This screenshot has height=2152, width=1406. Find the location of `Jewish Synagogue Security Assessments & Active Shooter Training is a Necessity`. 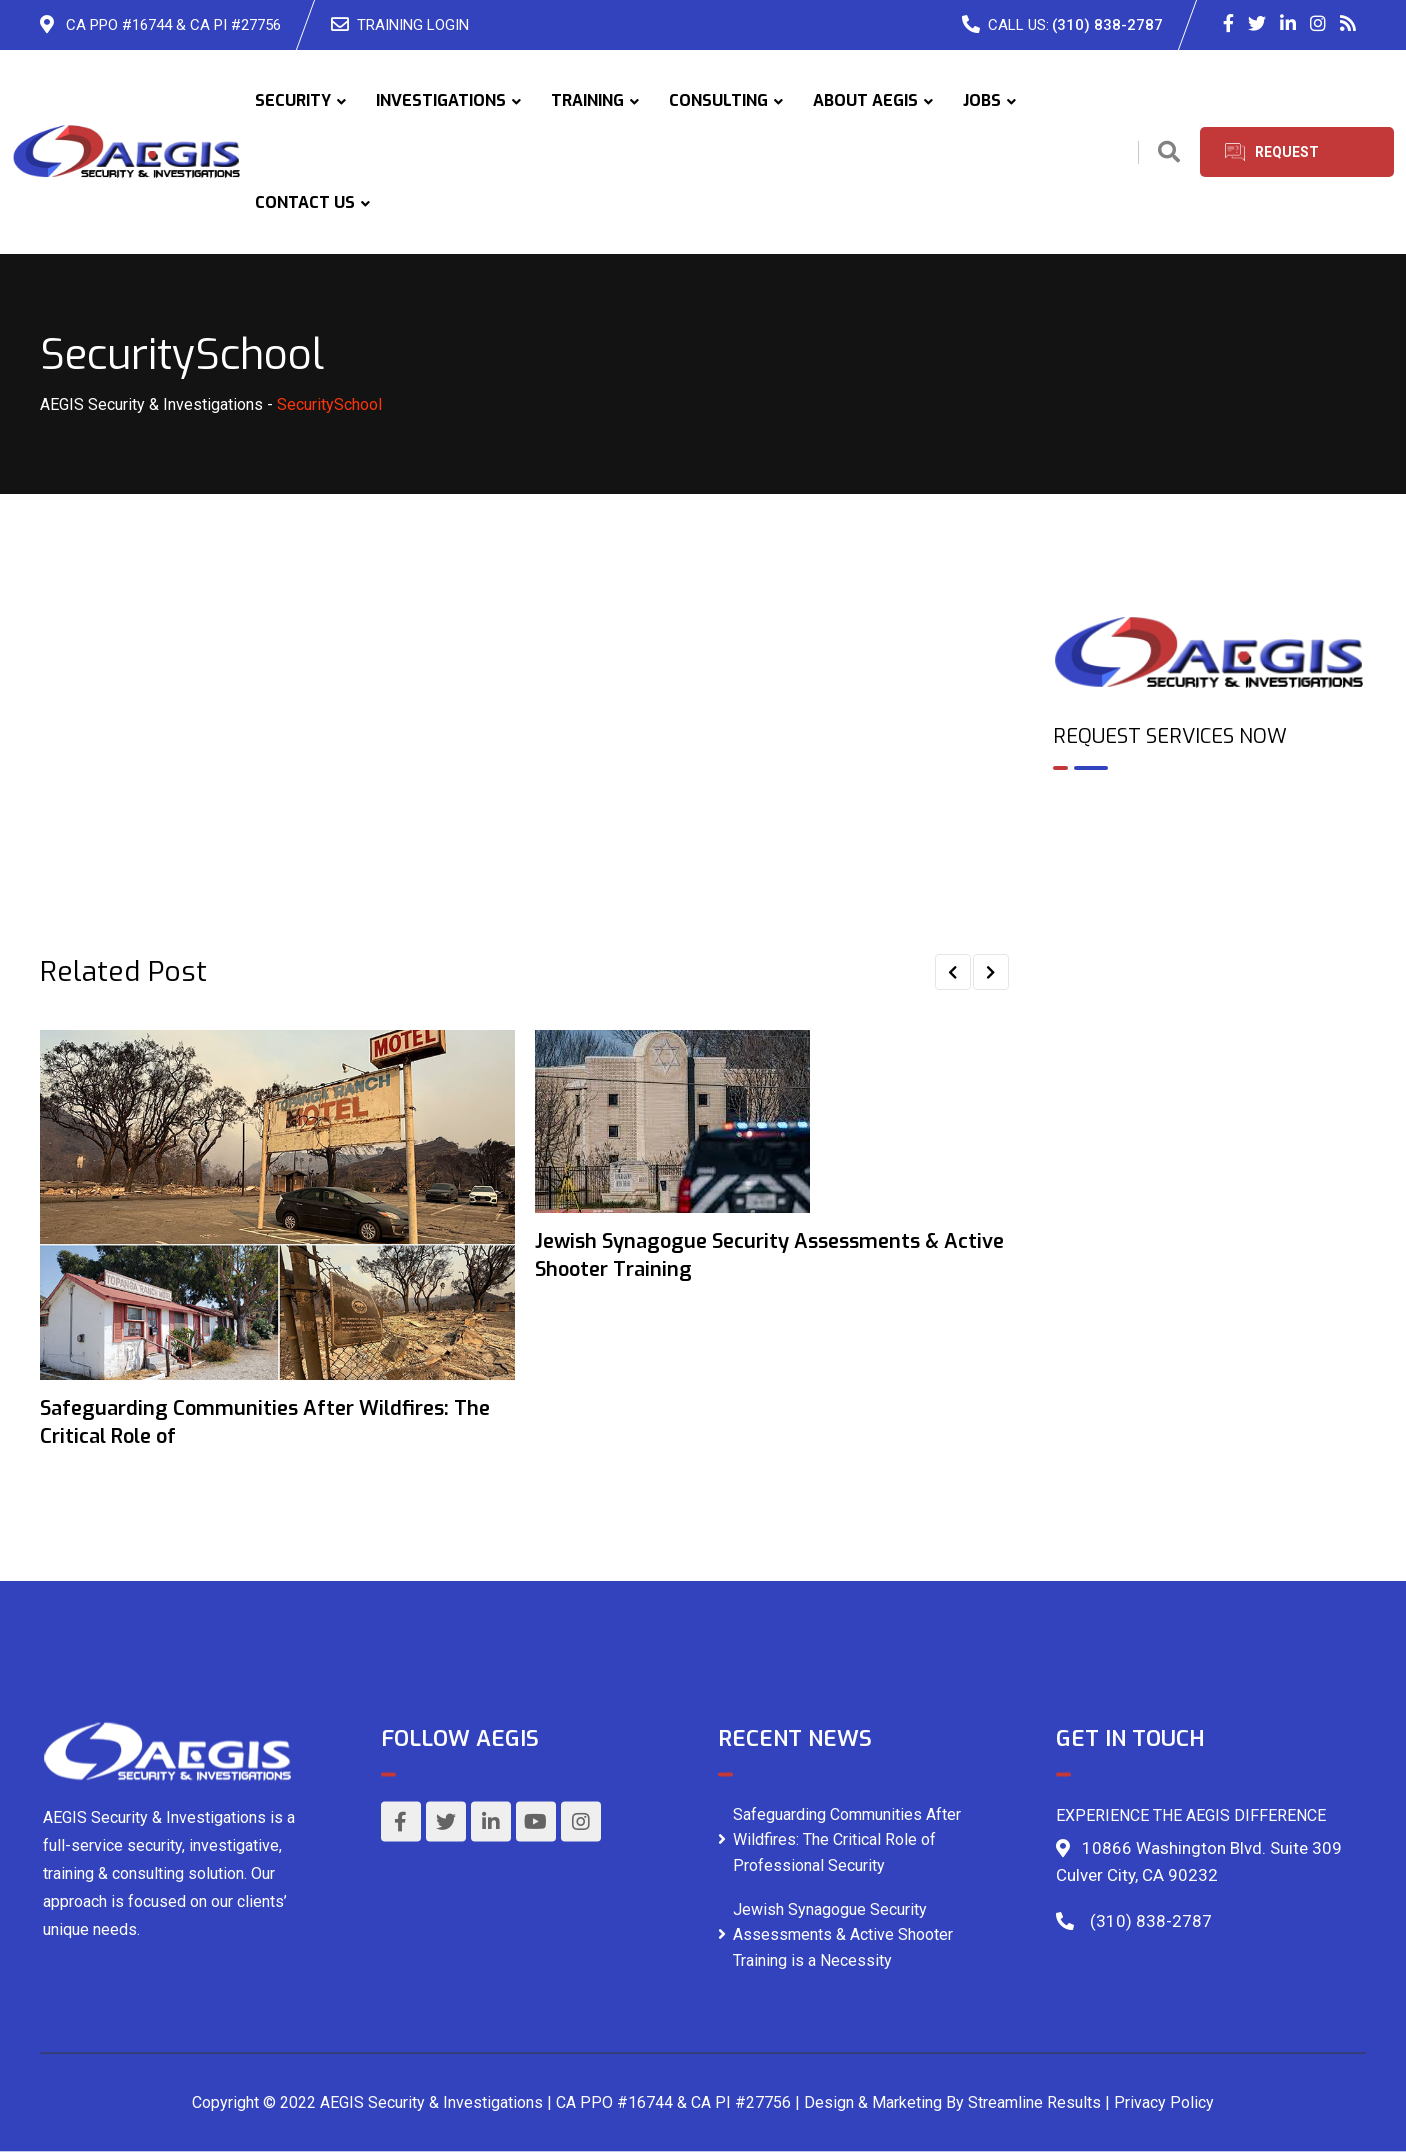

Jewish Synagogue Security Assessments & Active Shooter Training is a Necessity is located at coordinates (843, 1934).